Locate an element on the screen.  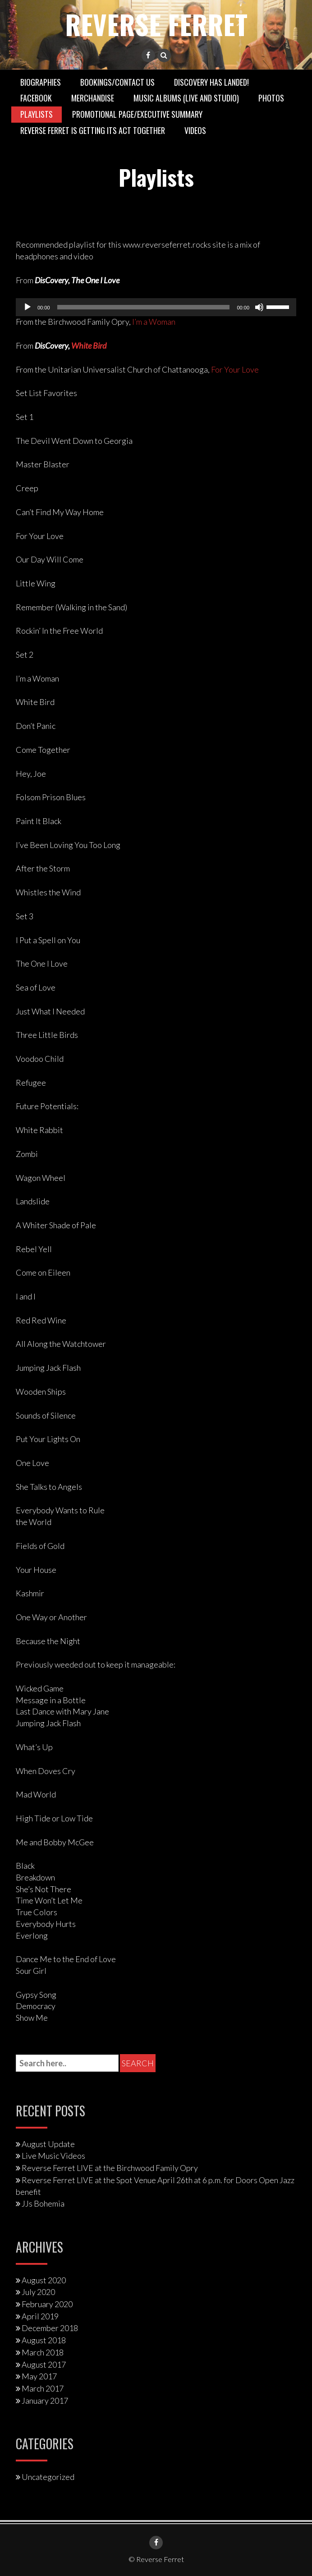
December 2018 is located at coordinates (50, 2328).